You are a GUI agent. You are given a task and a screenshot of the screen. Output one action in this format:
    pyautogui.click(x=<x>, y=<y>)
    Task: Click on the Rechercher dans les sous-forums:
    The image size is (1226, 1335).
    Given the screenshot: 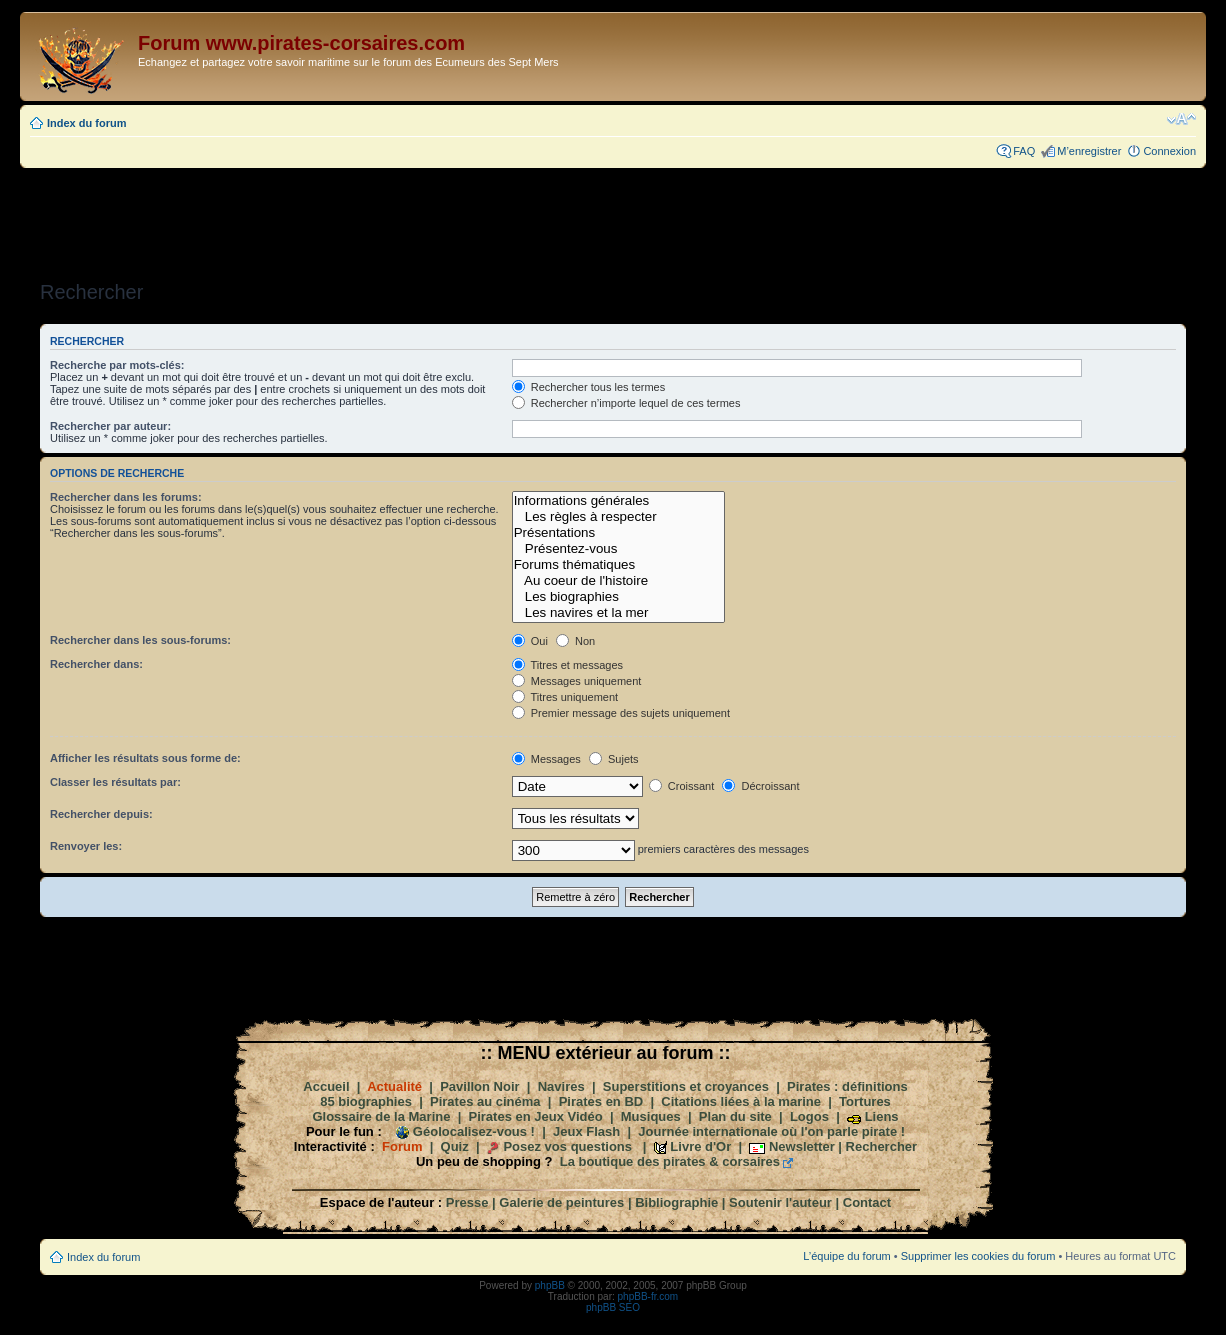 What is the action you would take?
    pyautogui.click(x=140, y=640)
    